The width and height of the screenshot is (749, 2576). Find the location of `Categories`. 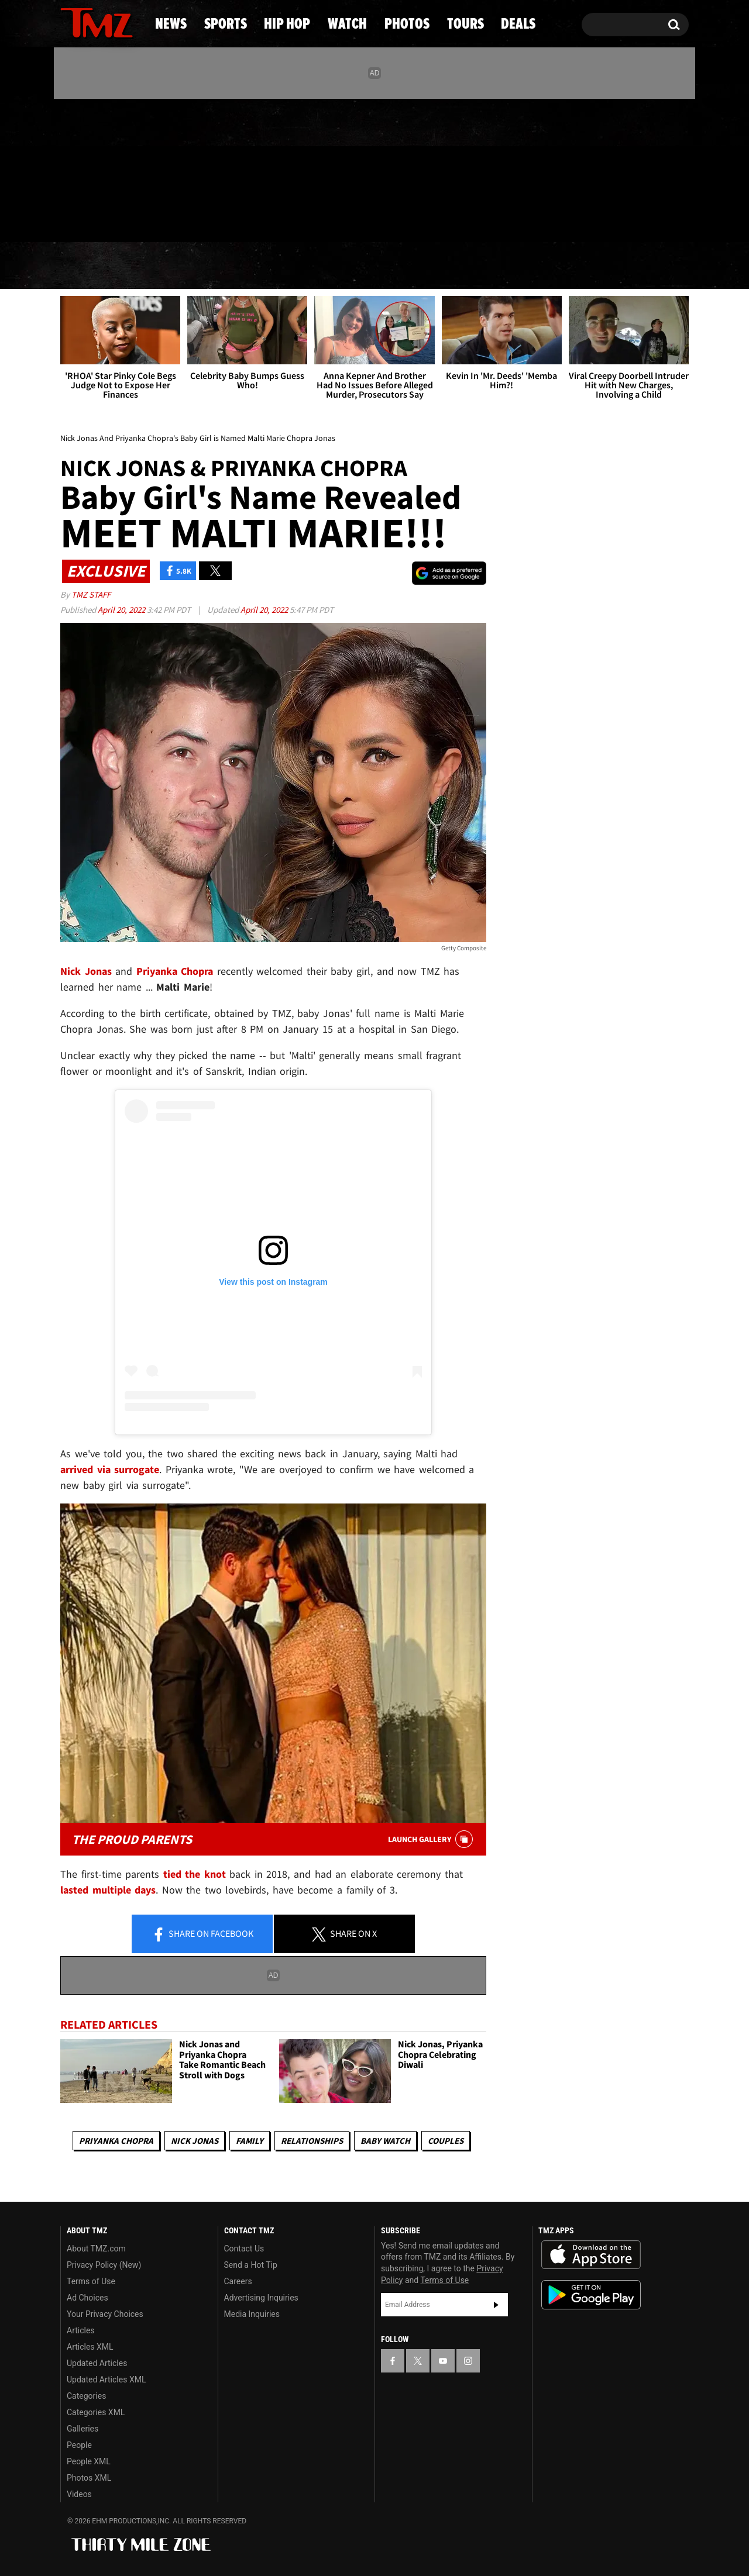

Categories is located at coordinates (86, 2396).